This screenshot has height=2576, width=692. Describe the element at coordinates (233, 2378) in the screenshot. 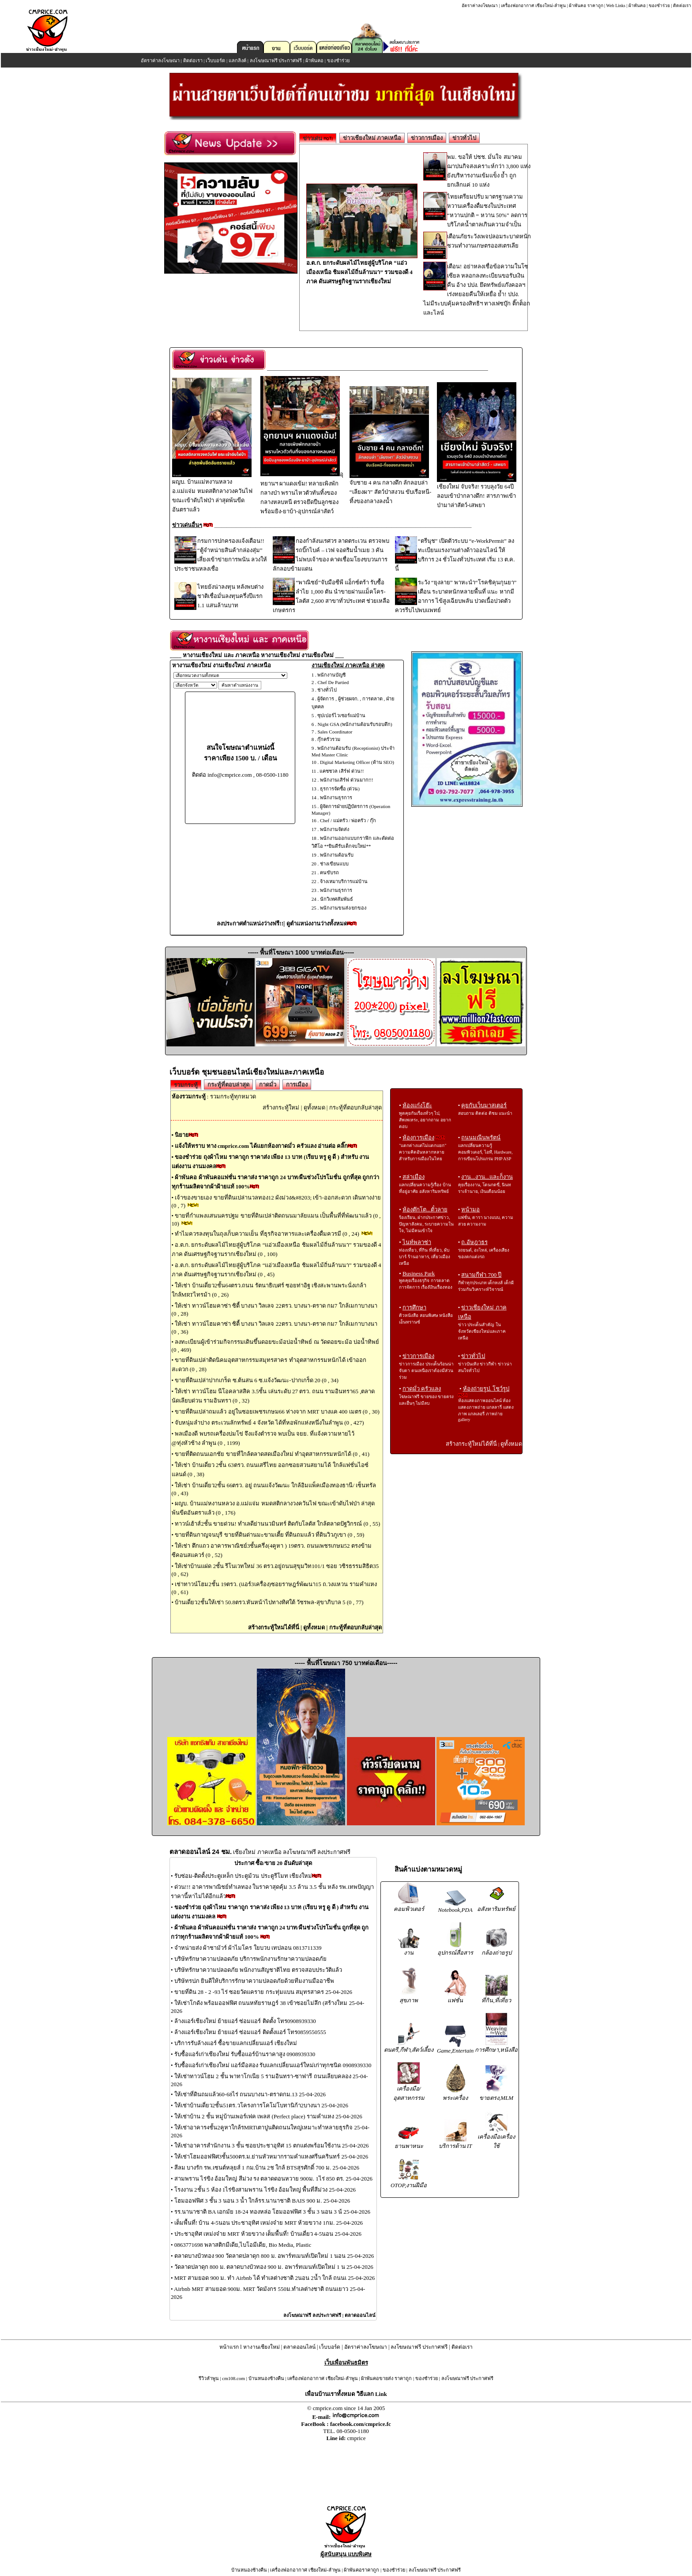

I see `cm108.com` at that location.